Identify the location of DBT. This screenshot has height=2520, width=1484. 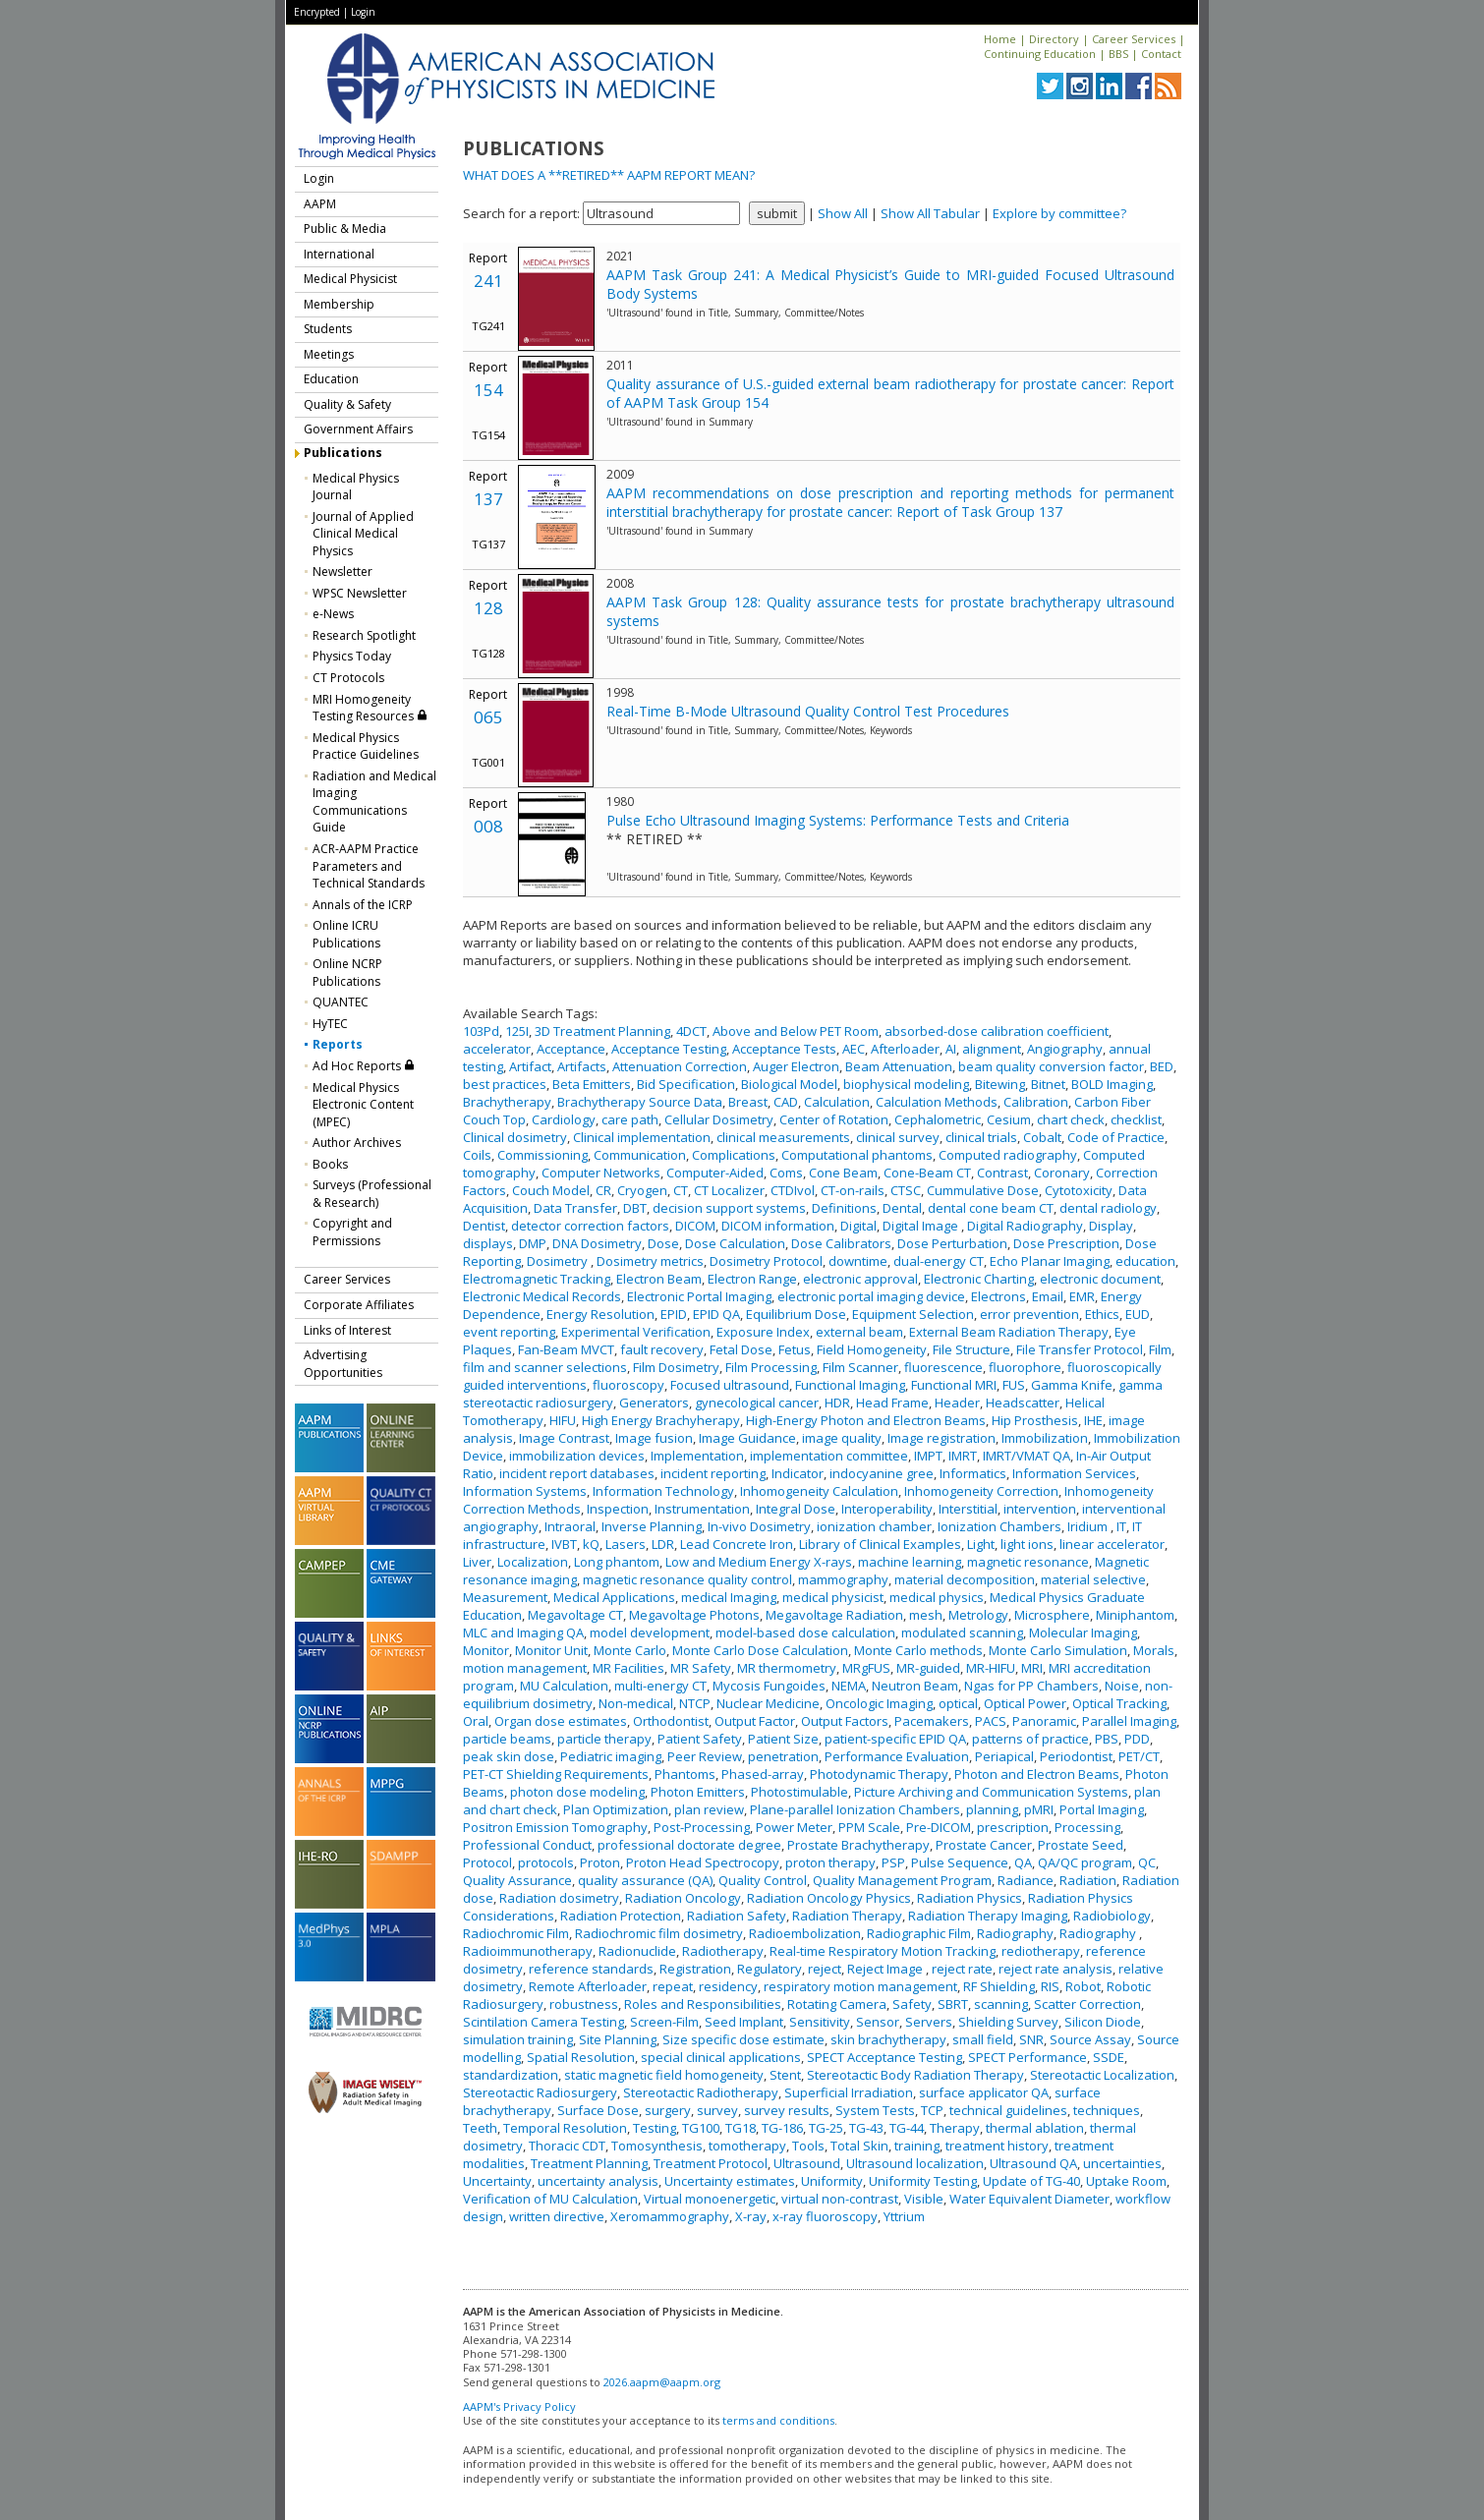
(635, 1208).